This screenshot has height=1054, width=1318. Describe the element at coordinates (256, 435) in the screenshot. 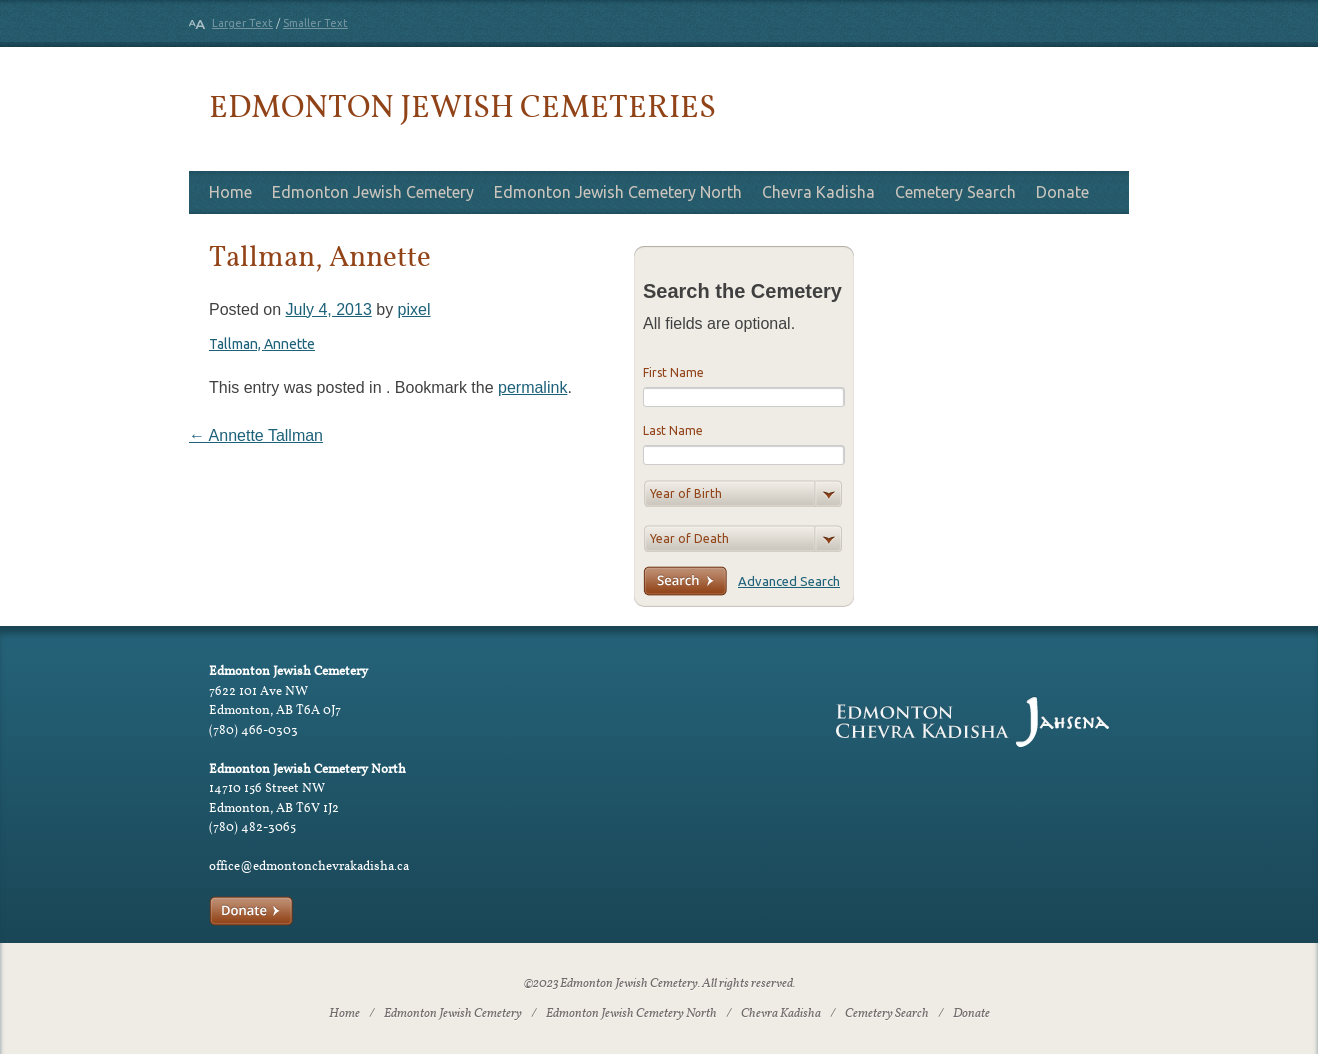

I see `Annette Tallman` at that location.